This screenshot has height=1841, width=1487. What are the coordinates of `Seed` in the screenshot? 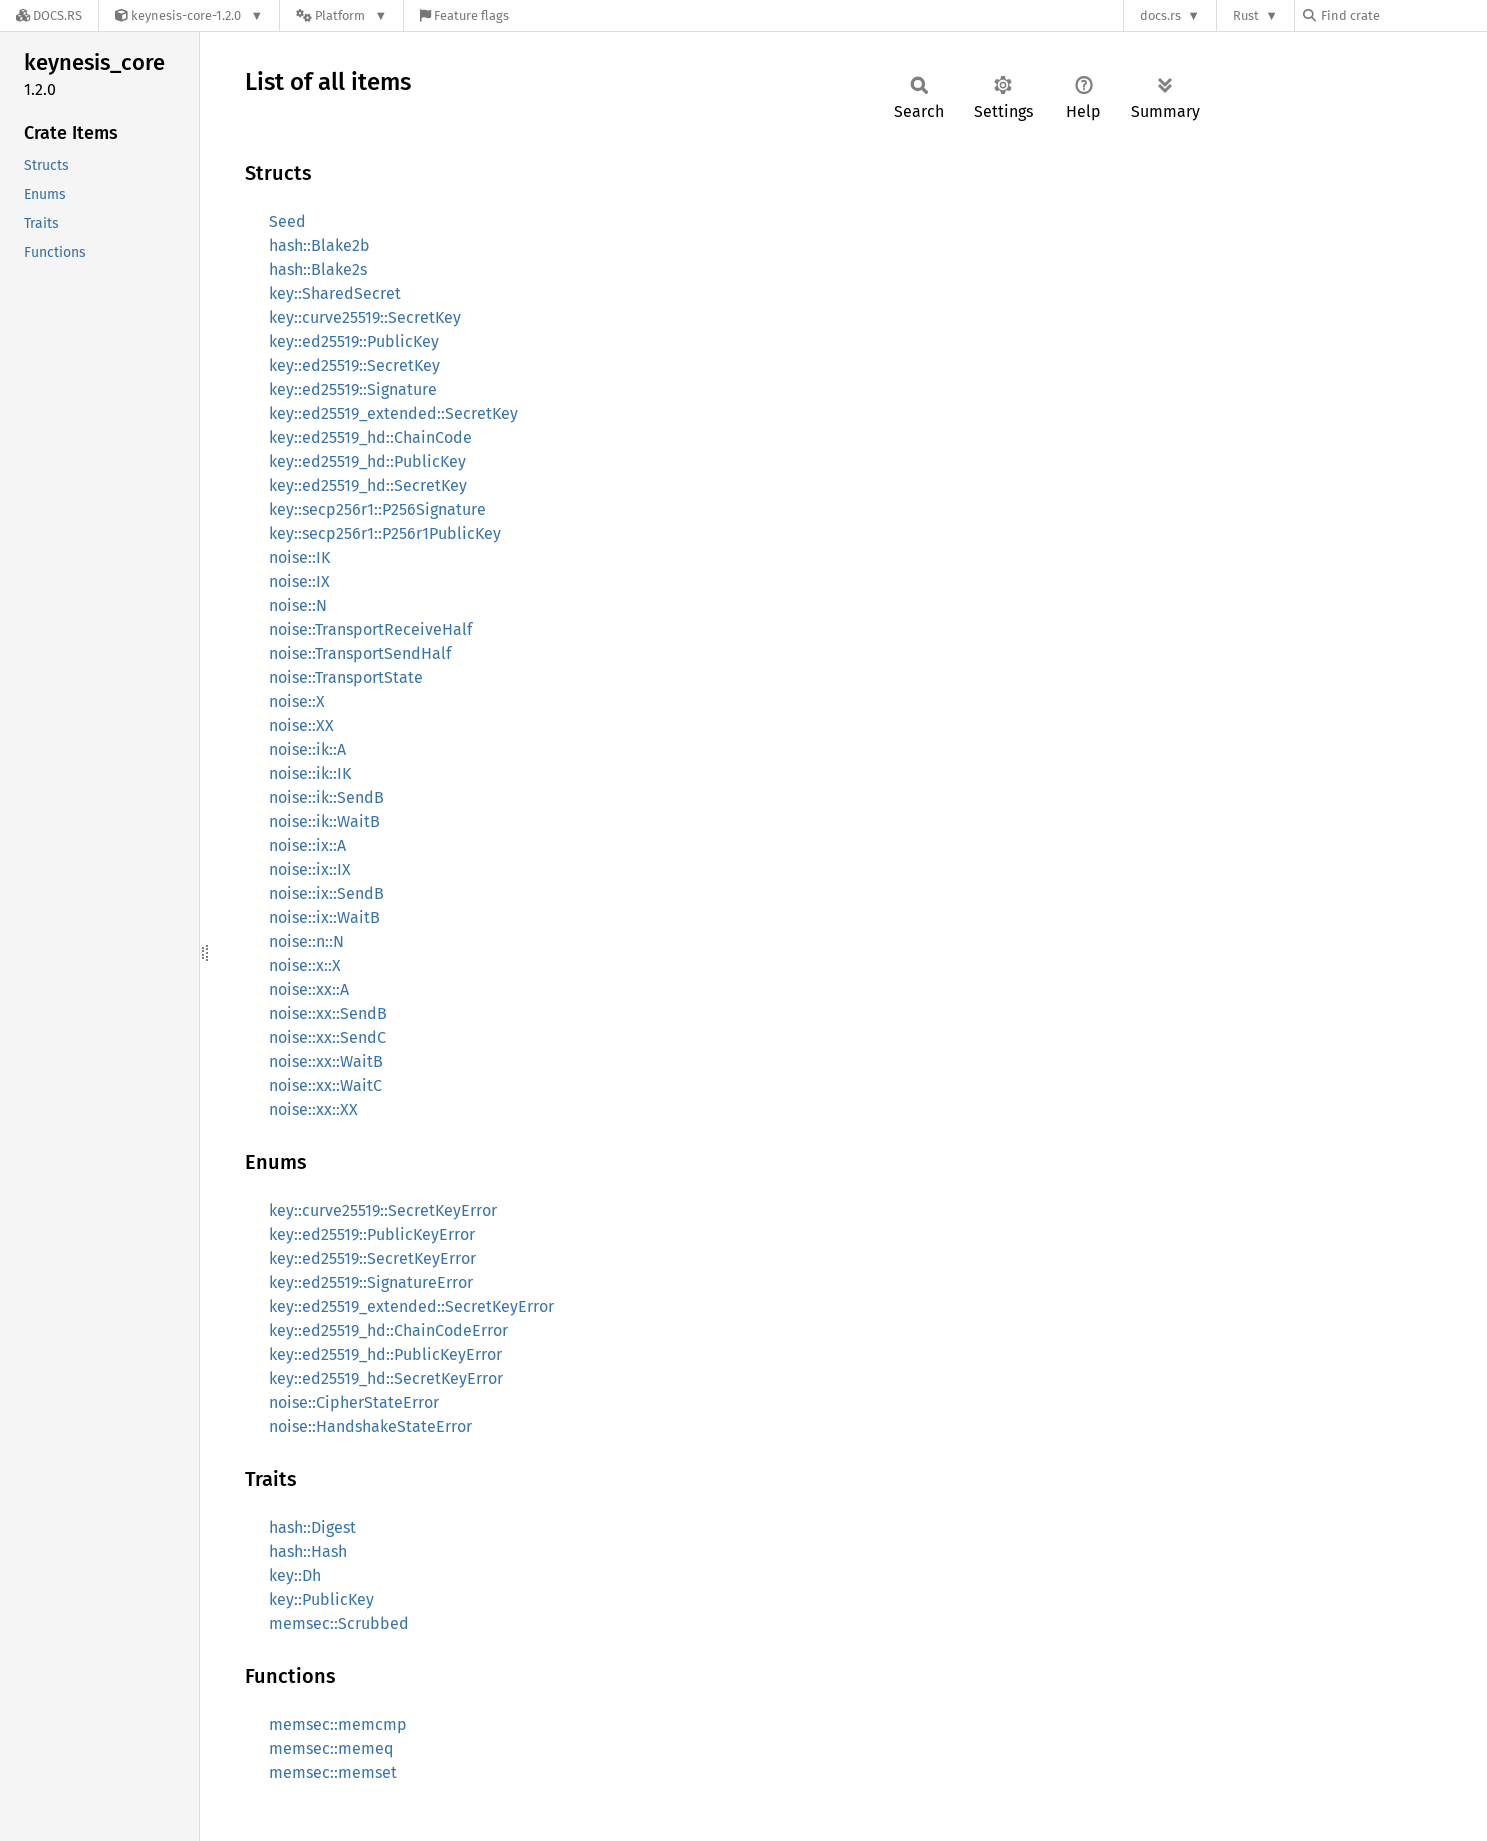 It's located at (287, 221).